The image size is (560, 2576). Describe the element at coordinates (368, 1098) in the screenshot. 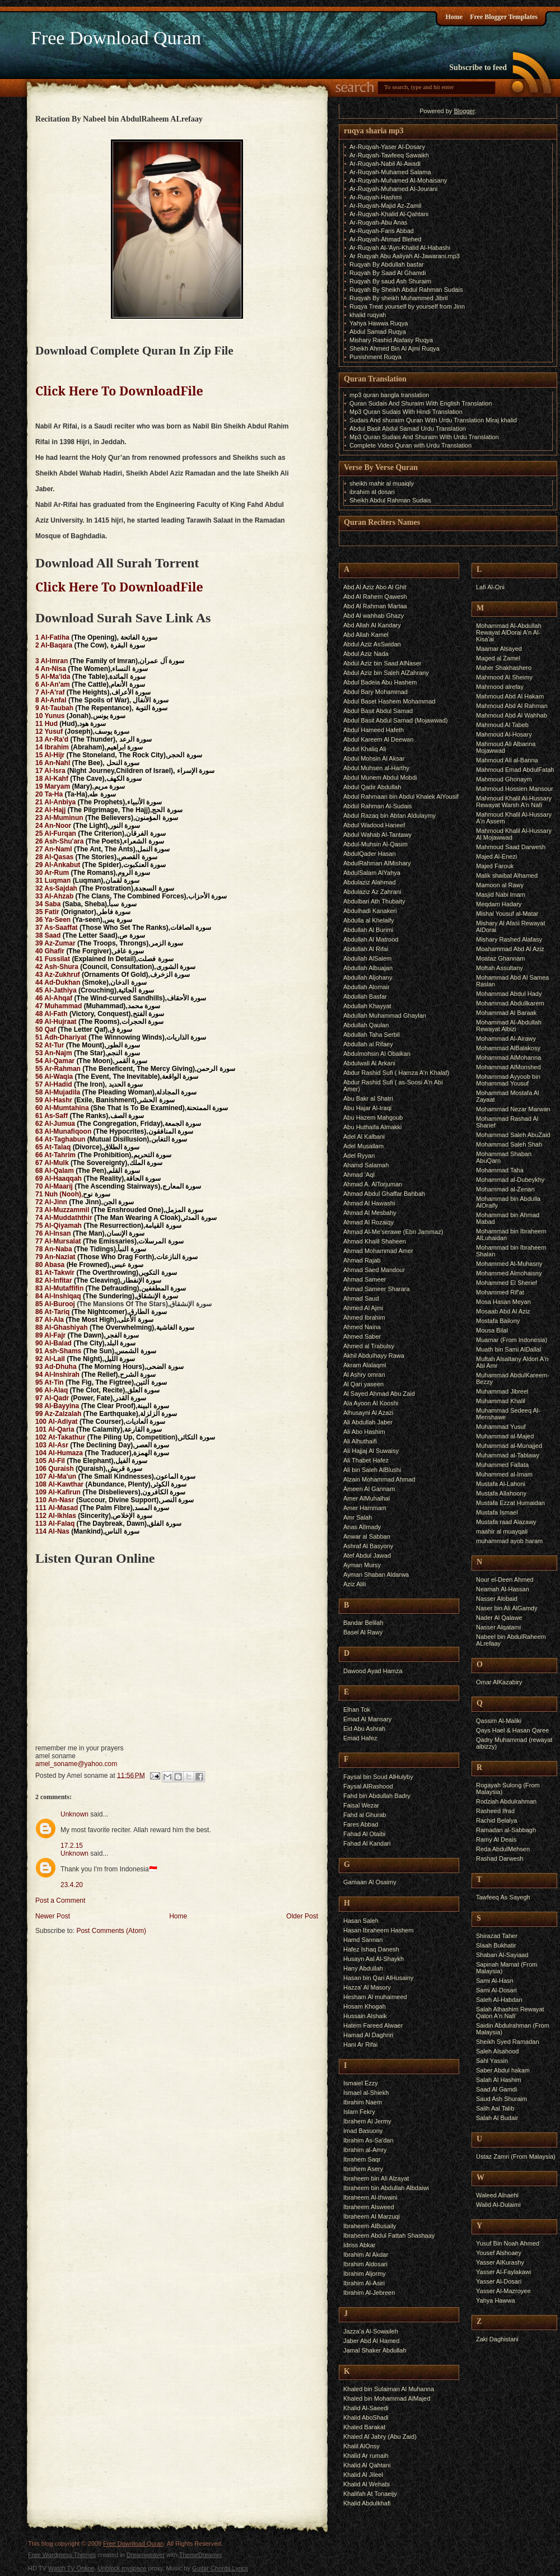

I see `Abu Bakr al Shatri` at that location.